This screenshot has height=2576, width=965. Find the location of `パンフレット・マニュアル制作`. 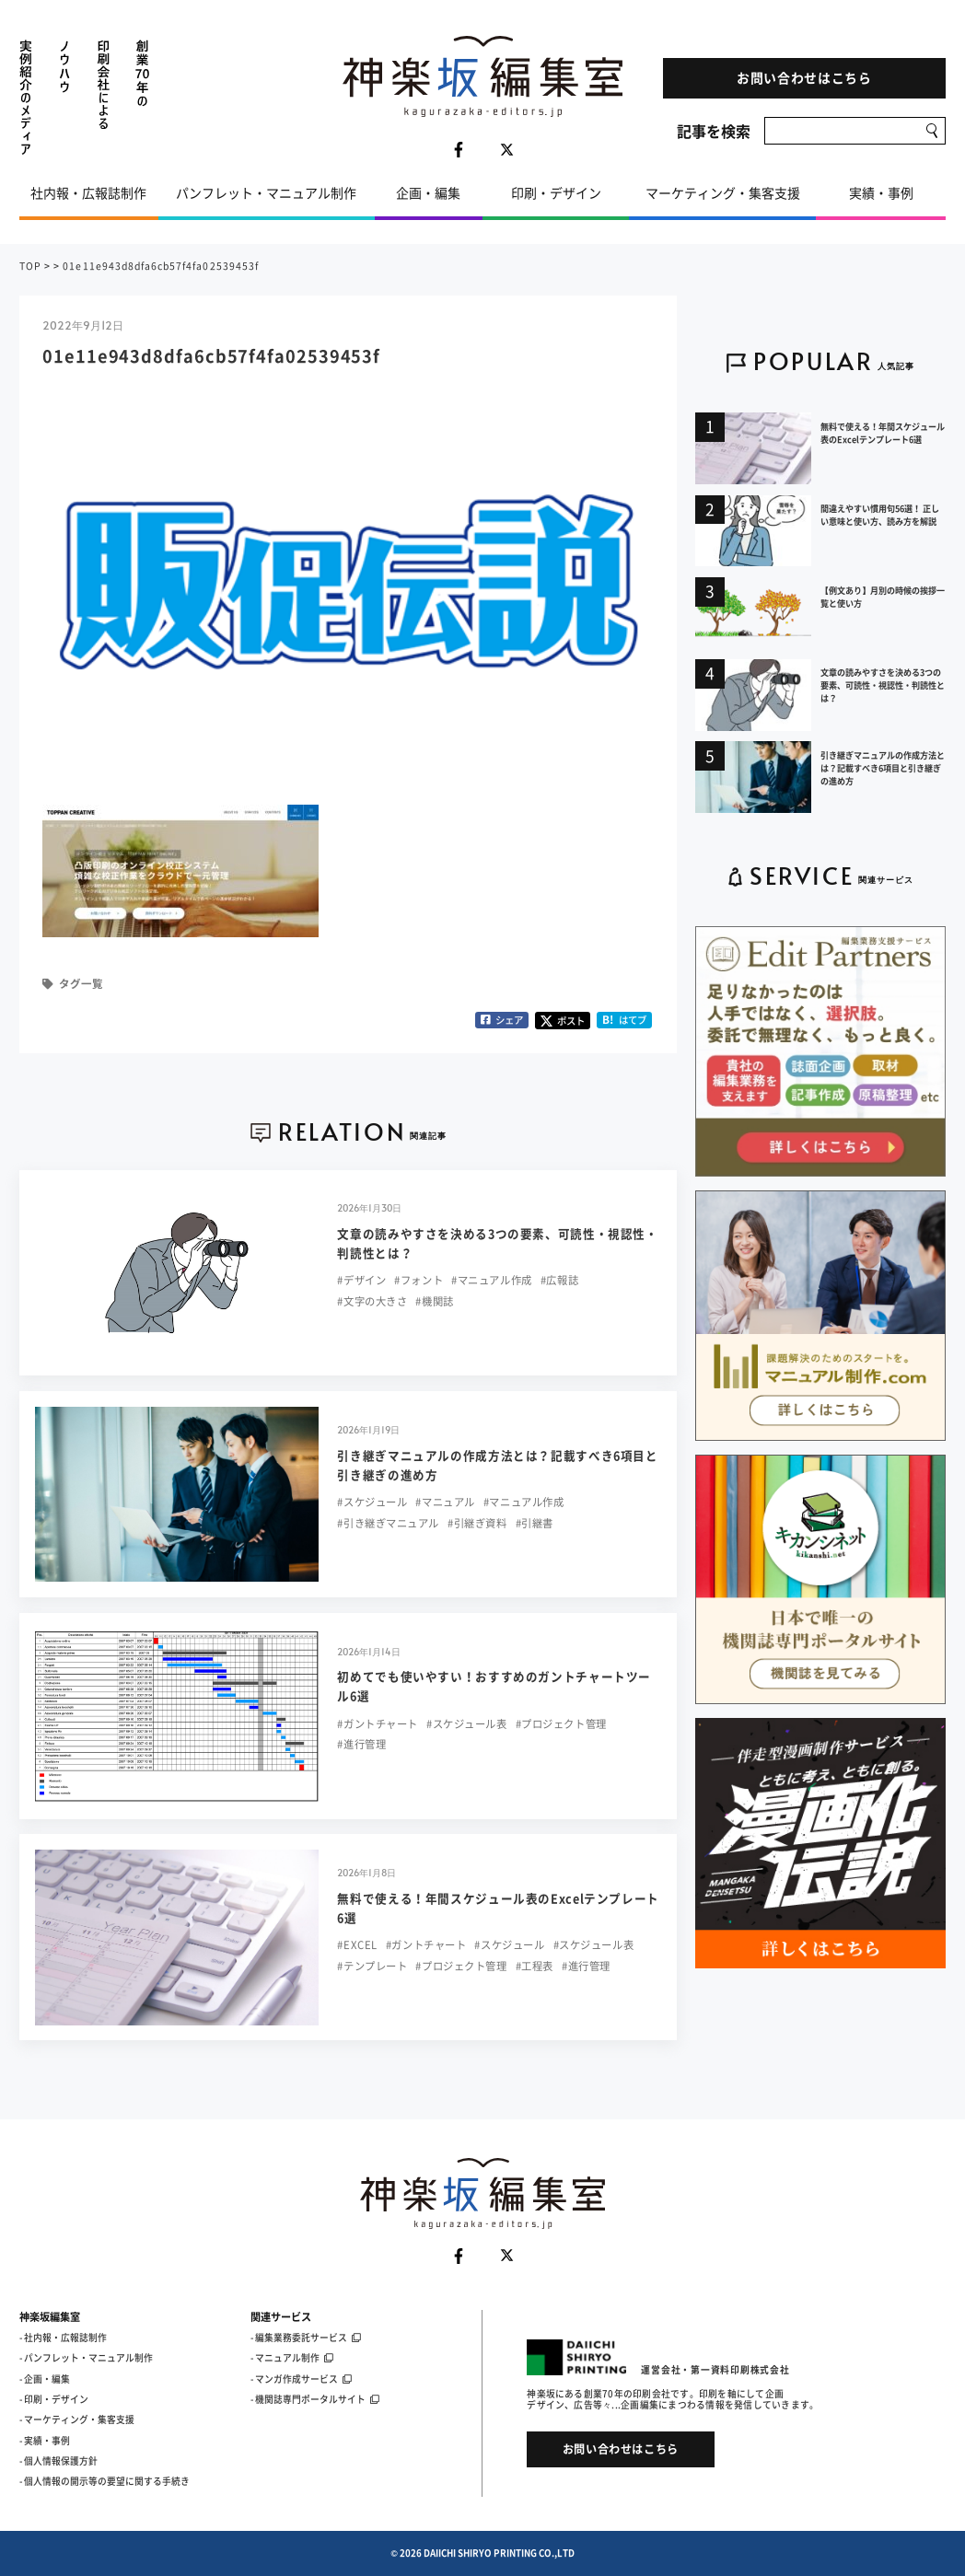

パンフレット・マニュアル制作 is located at coordinates (266, 192).